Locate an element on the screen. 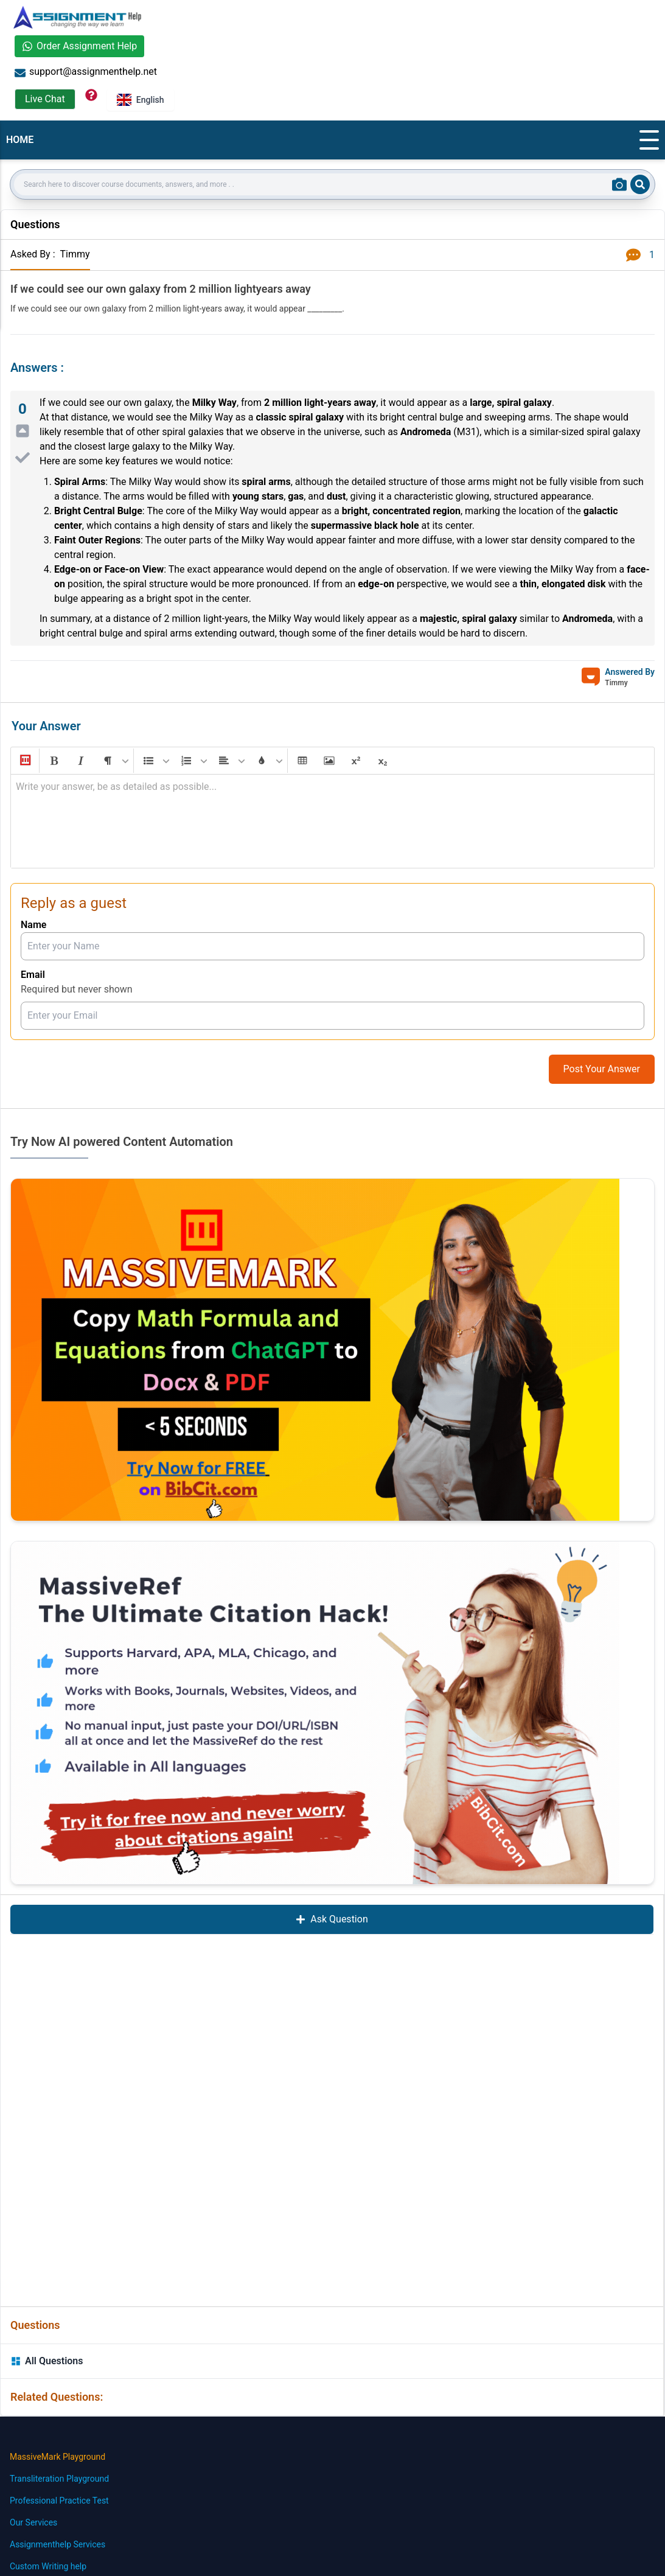  Assignmenthelp Services is located at coordinates (57, 2544).